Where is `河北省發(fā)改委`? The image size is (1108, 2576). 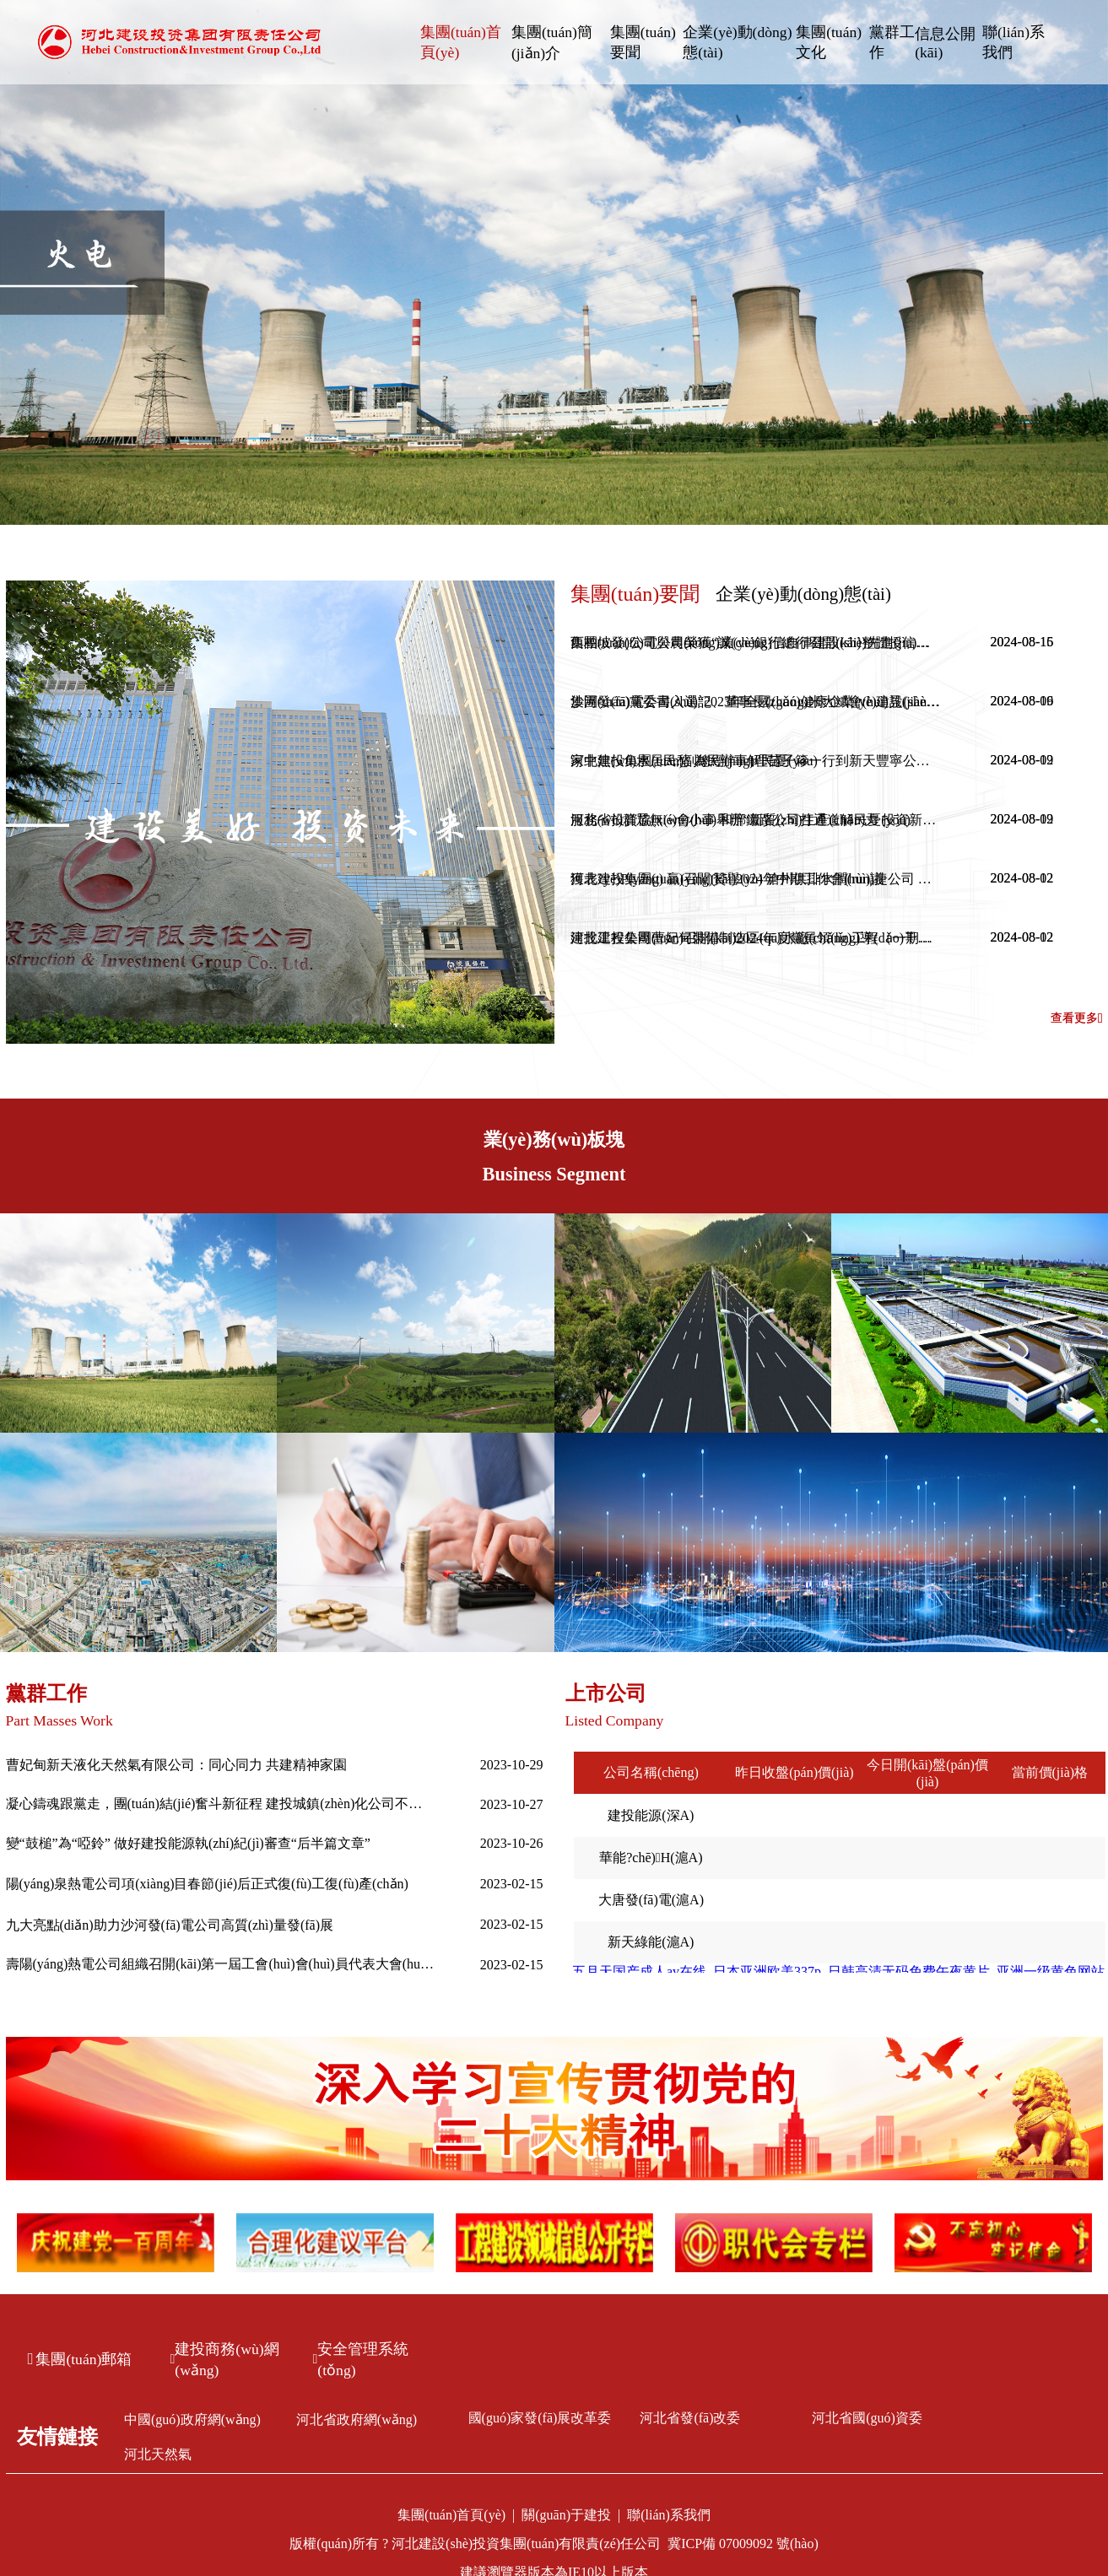
河北省發(fā)改委 is located at coordinates (690, 2418).